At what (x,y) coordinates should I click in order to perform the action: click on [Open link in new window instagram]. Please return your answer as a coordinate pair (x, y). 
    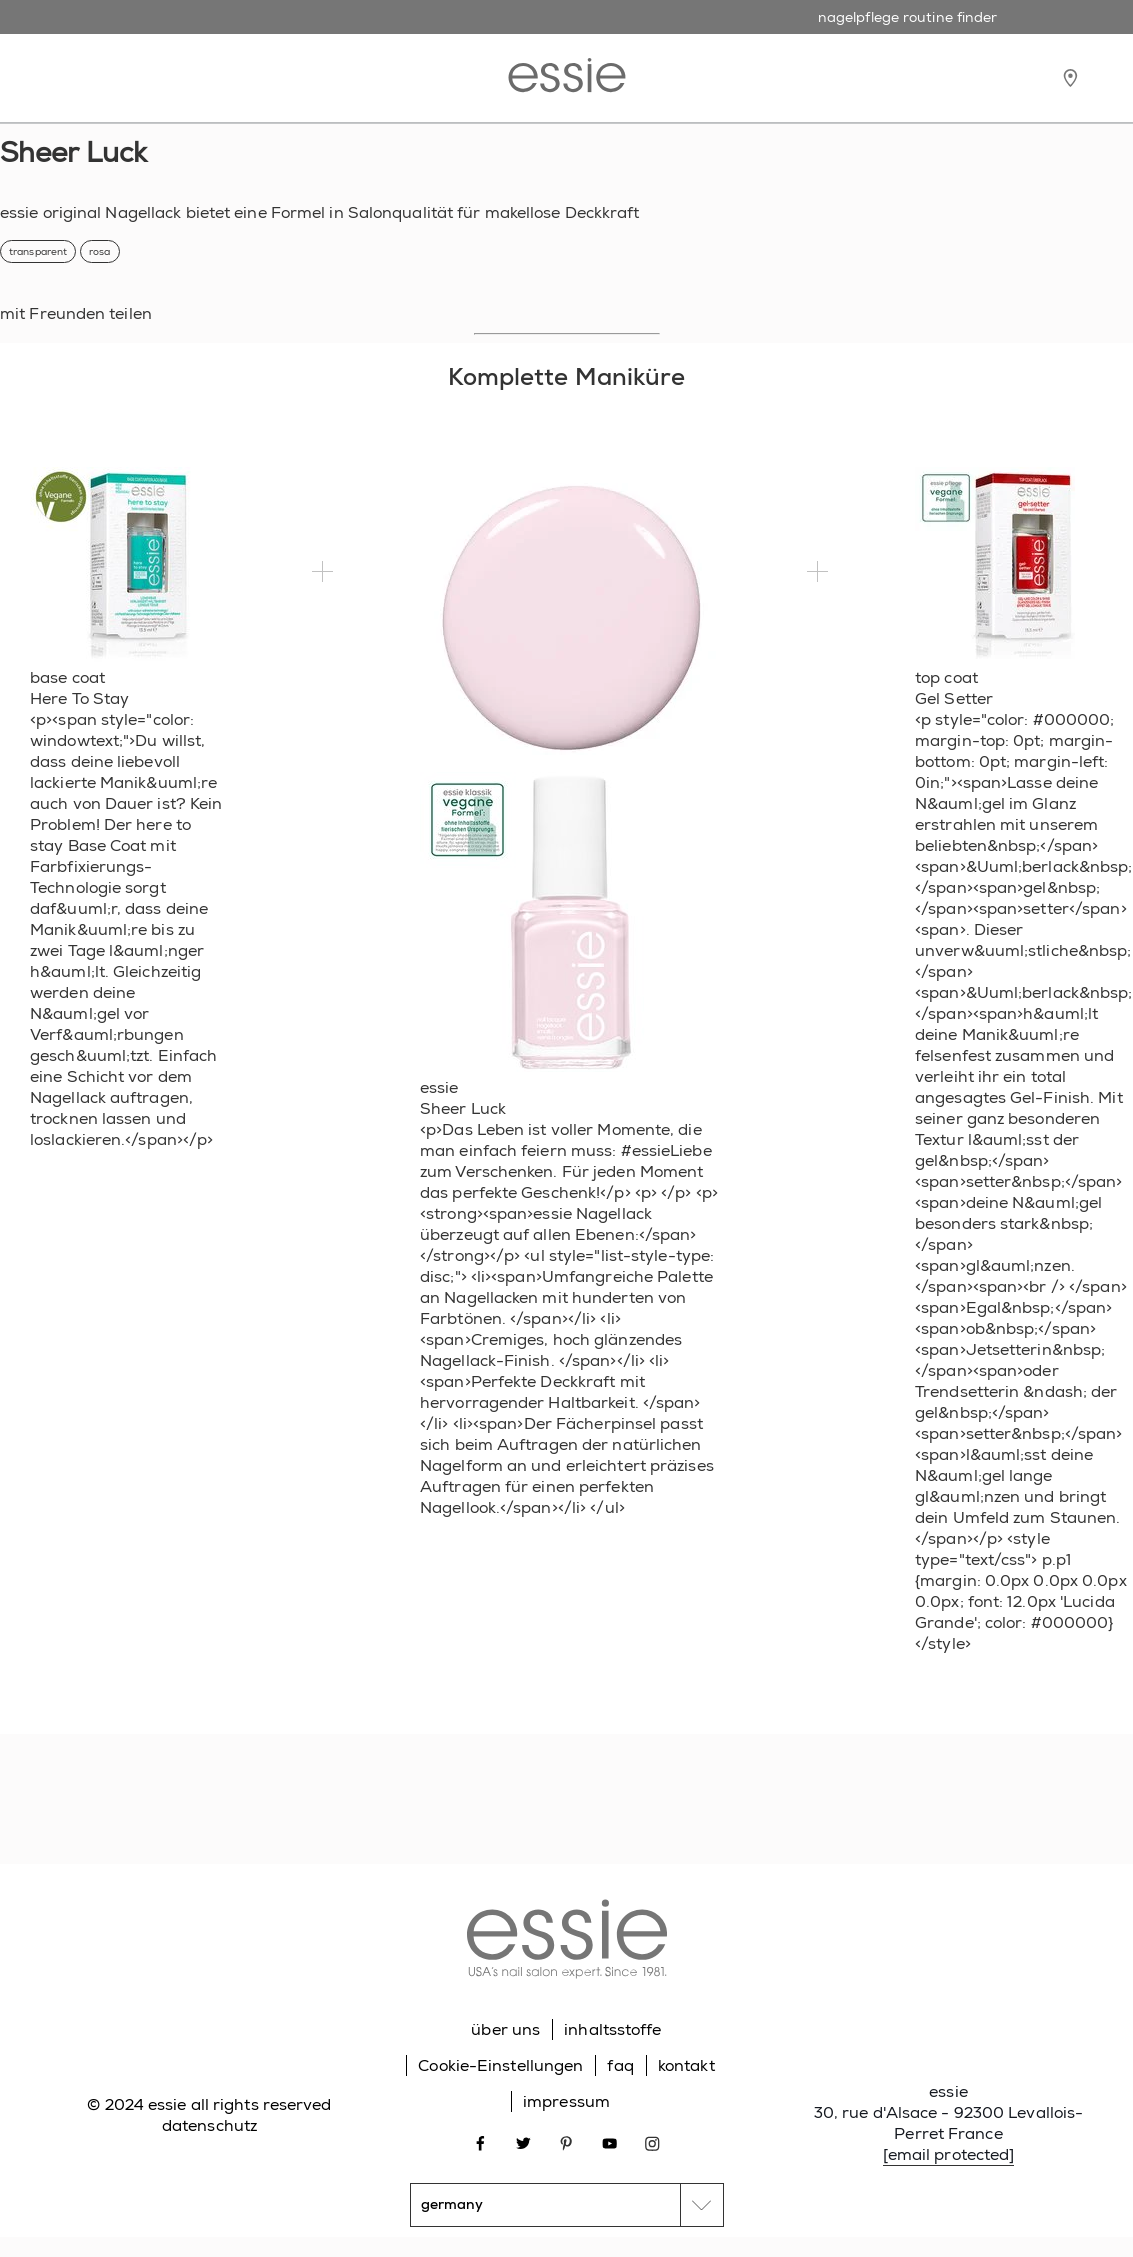
    Looking at the image, I should click on (652, 2142).